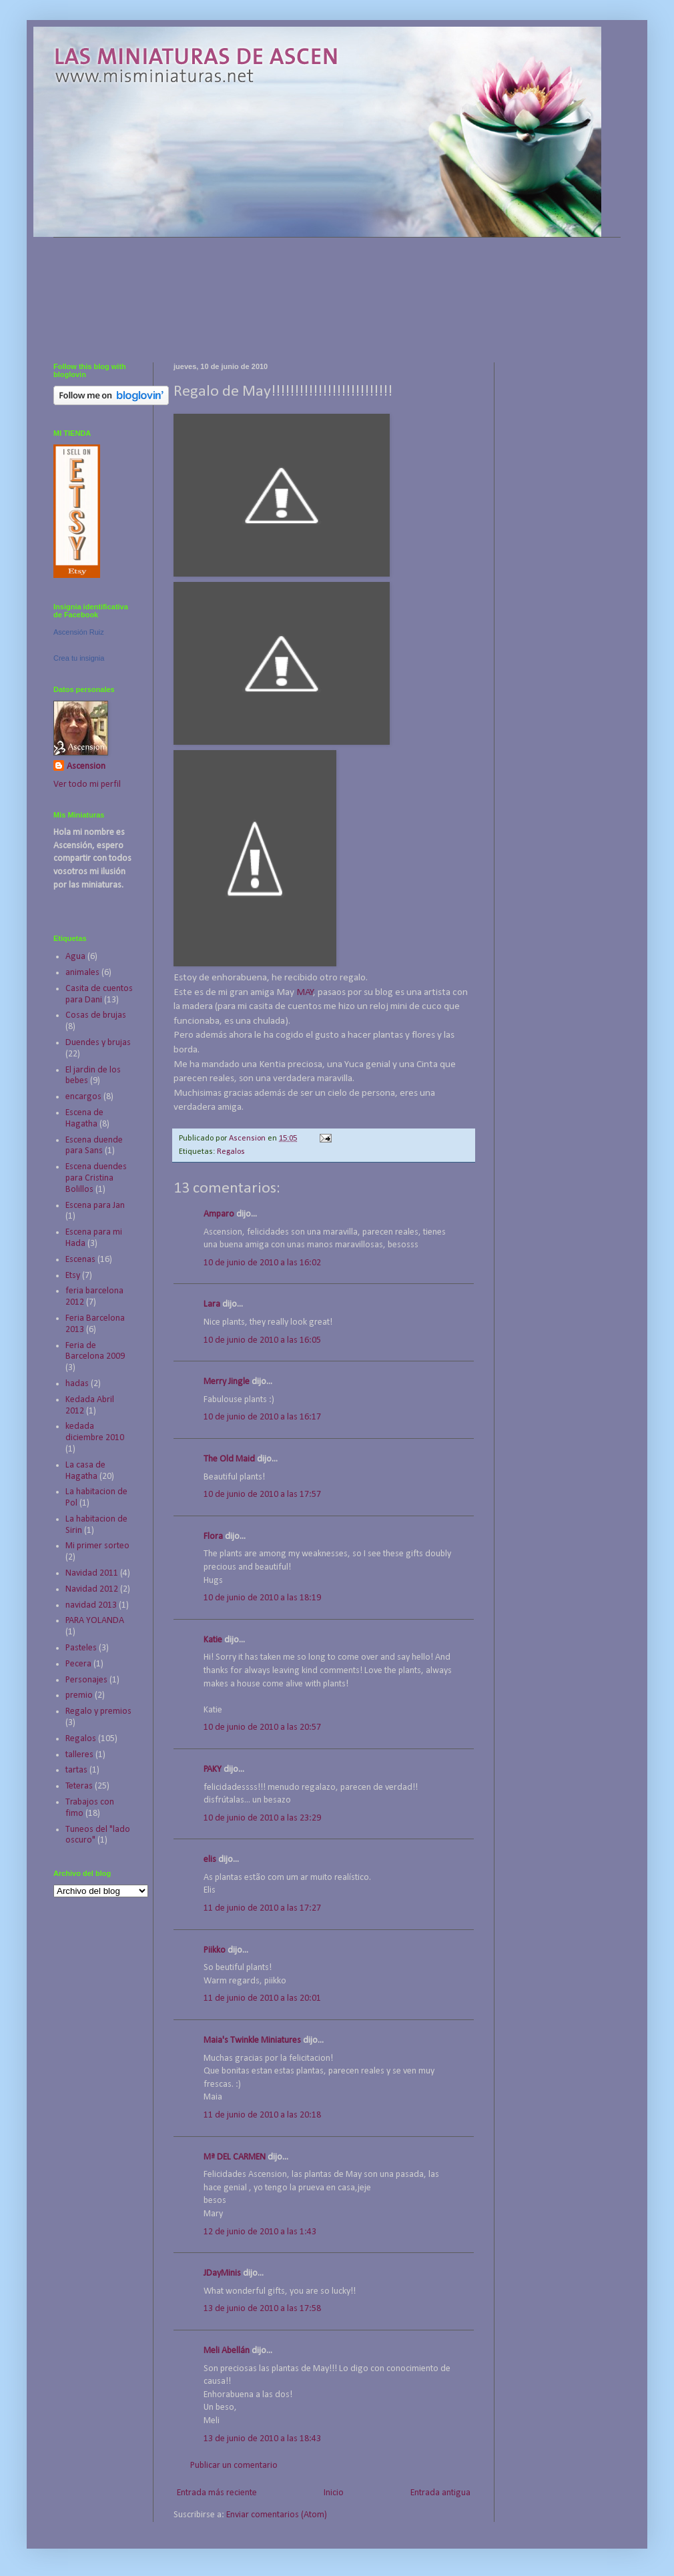 This screenshot has height=2576, width=674. What do you see at coordinates (91, 1605) in the screenshot?
I see `navidad 2013` at bounding box center [91, 1605].